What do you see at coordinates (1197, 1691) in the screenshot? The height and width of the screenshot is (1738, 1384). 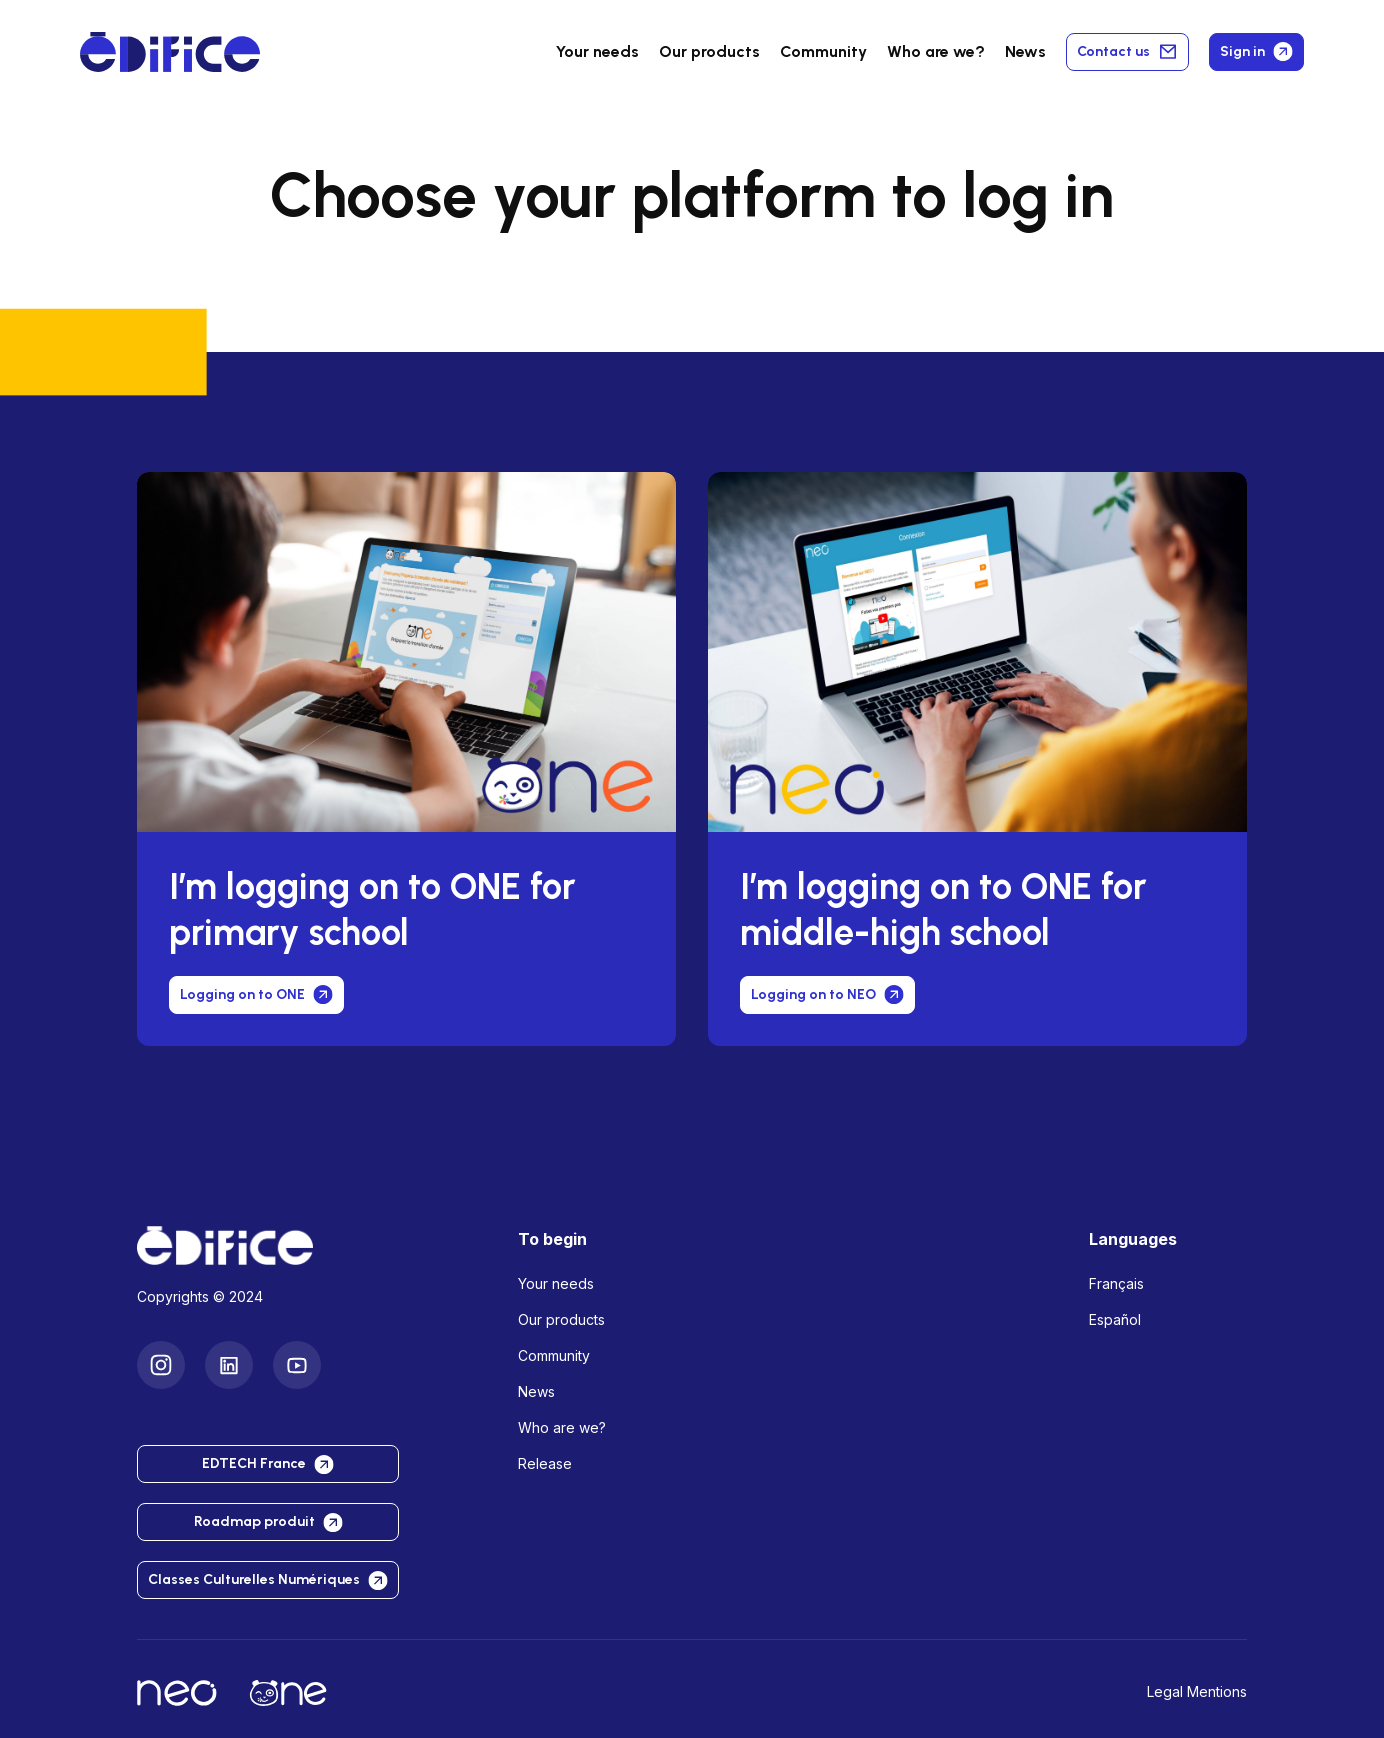 I see `Legal Mentions` at bounding box center [1197, 1691].